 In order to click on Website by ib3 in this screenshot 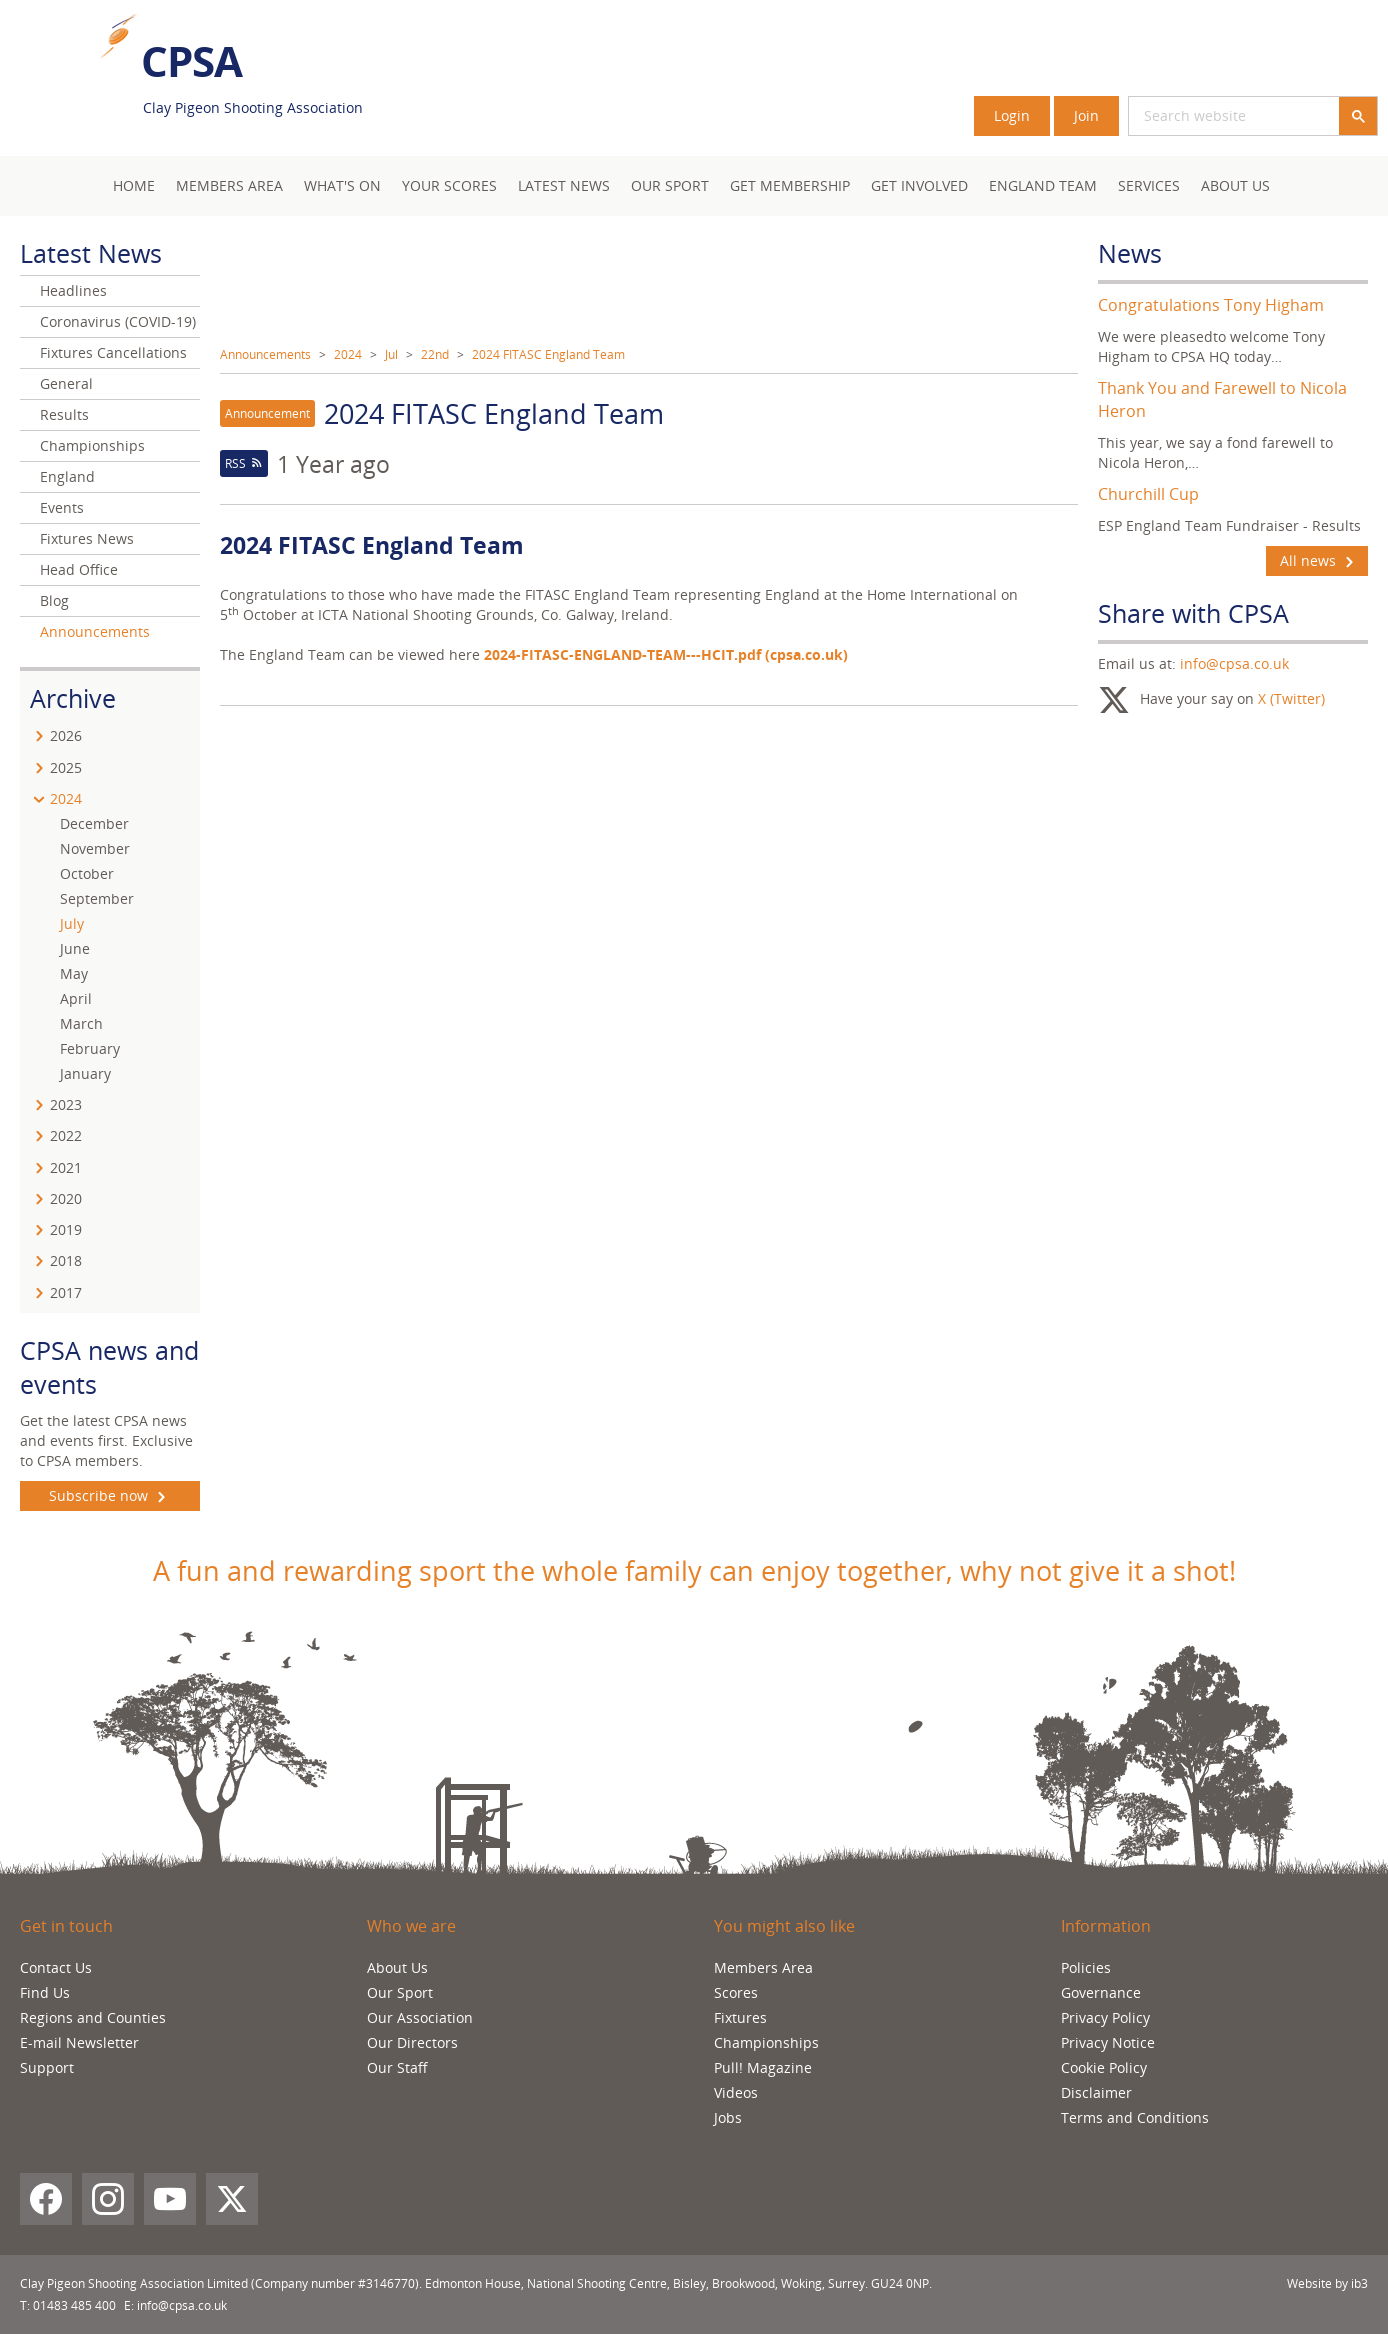, I will do `click(1327, 2283)`.